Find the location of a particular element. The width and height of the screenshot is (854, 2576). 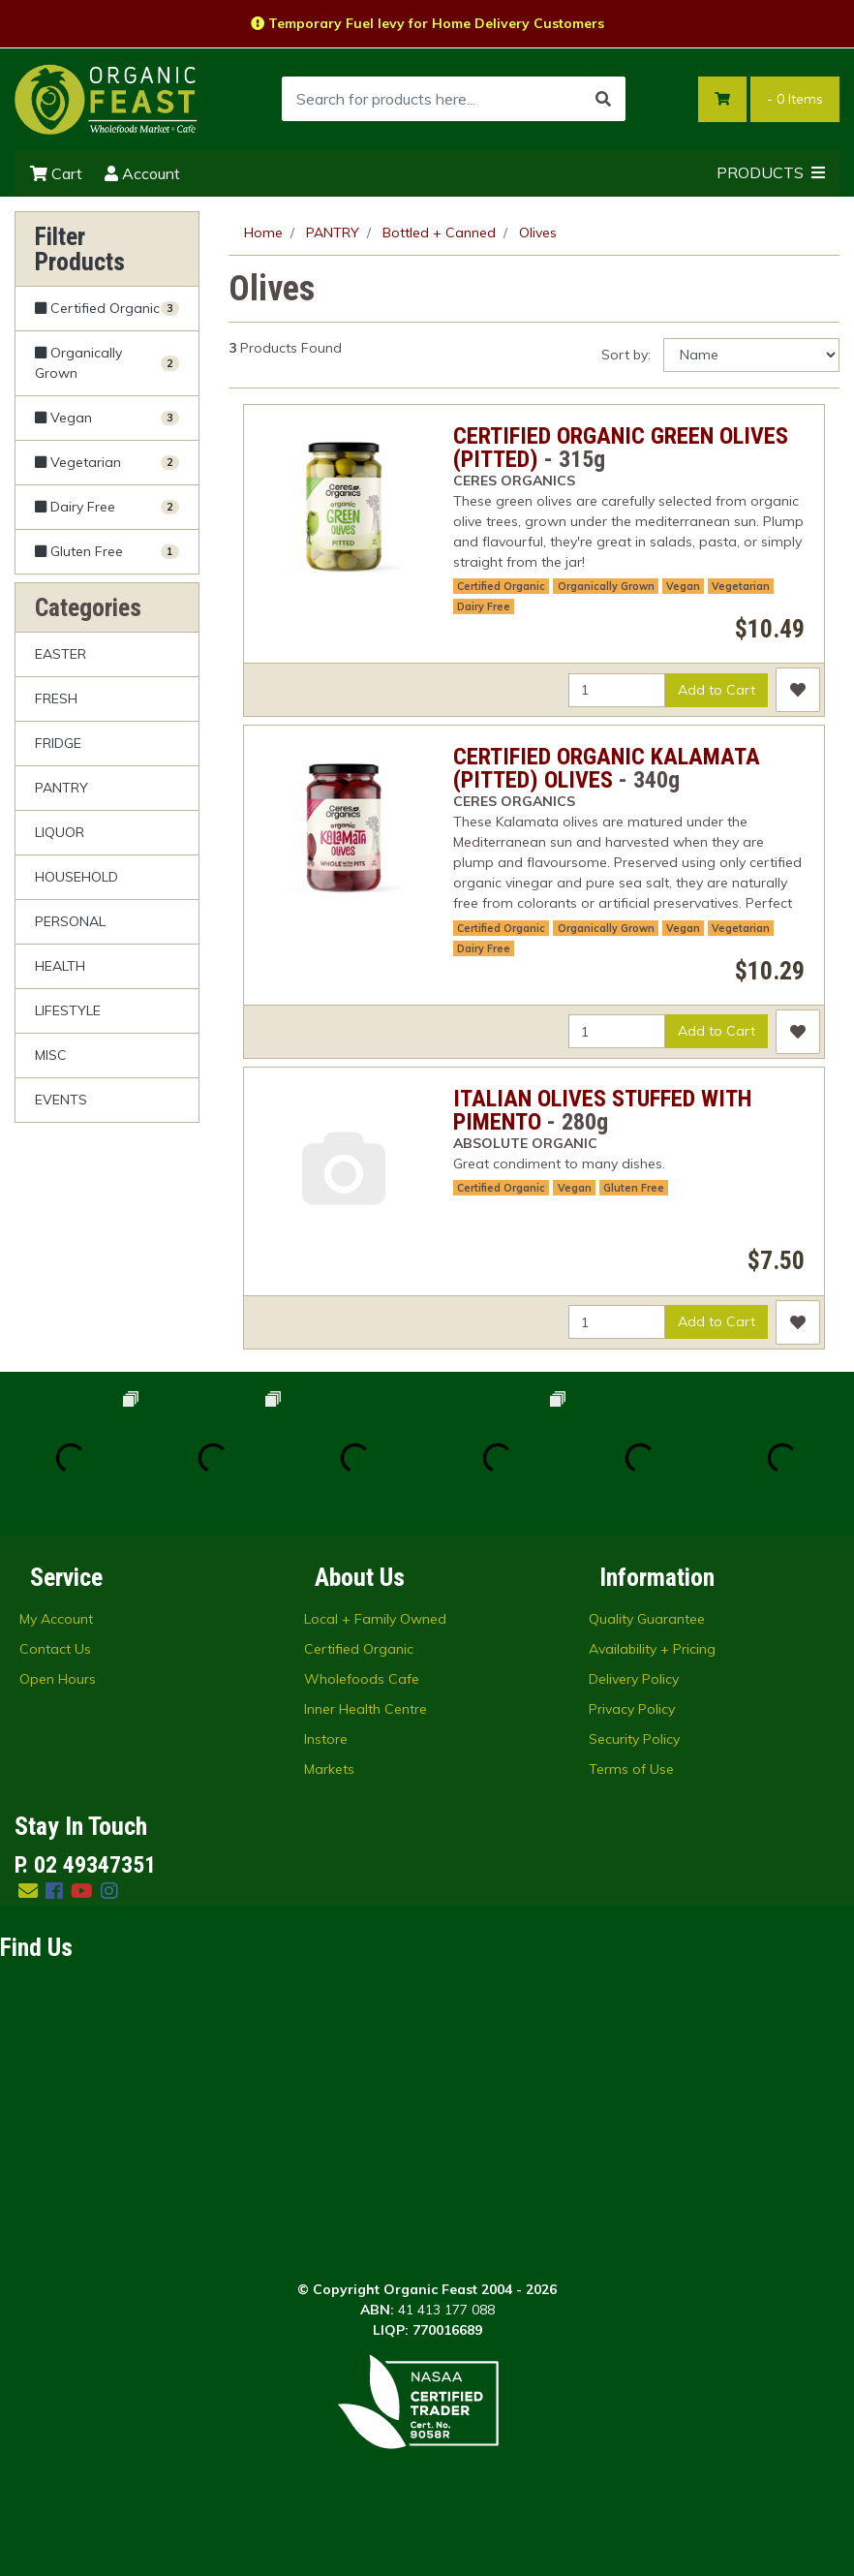

[Filter Certified Organic to Yes] is located at coordinates (106, 309).